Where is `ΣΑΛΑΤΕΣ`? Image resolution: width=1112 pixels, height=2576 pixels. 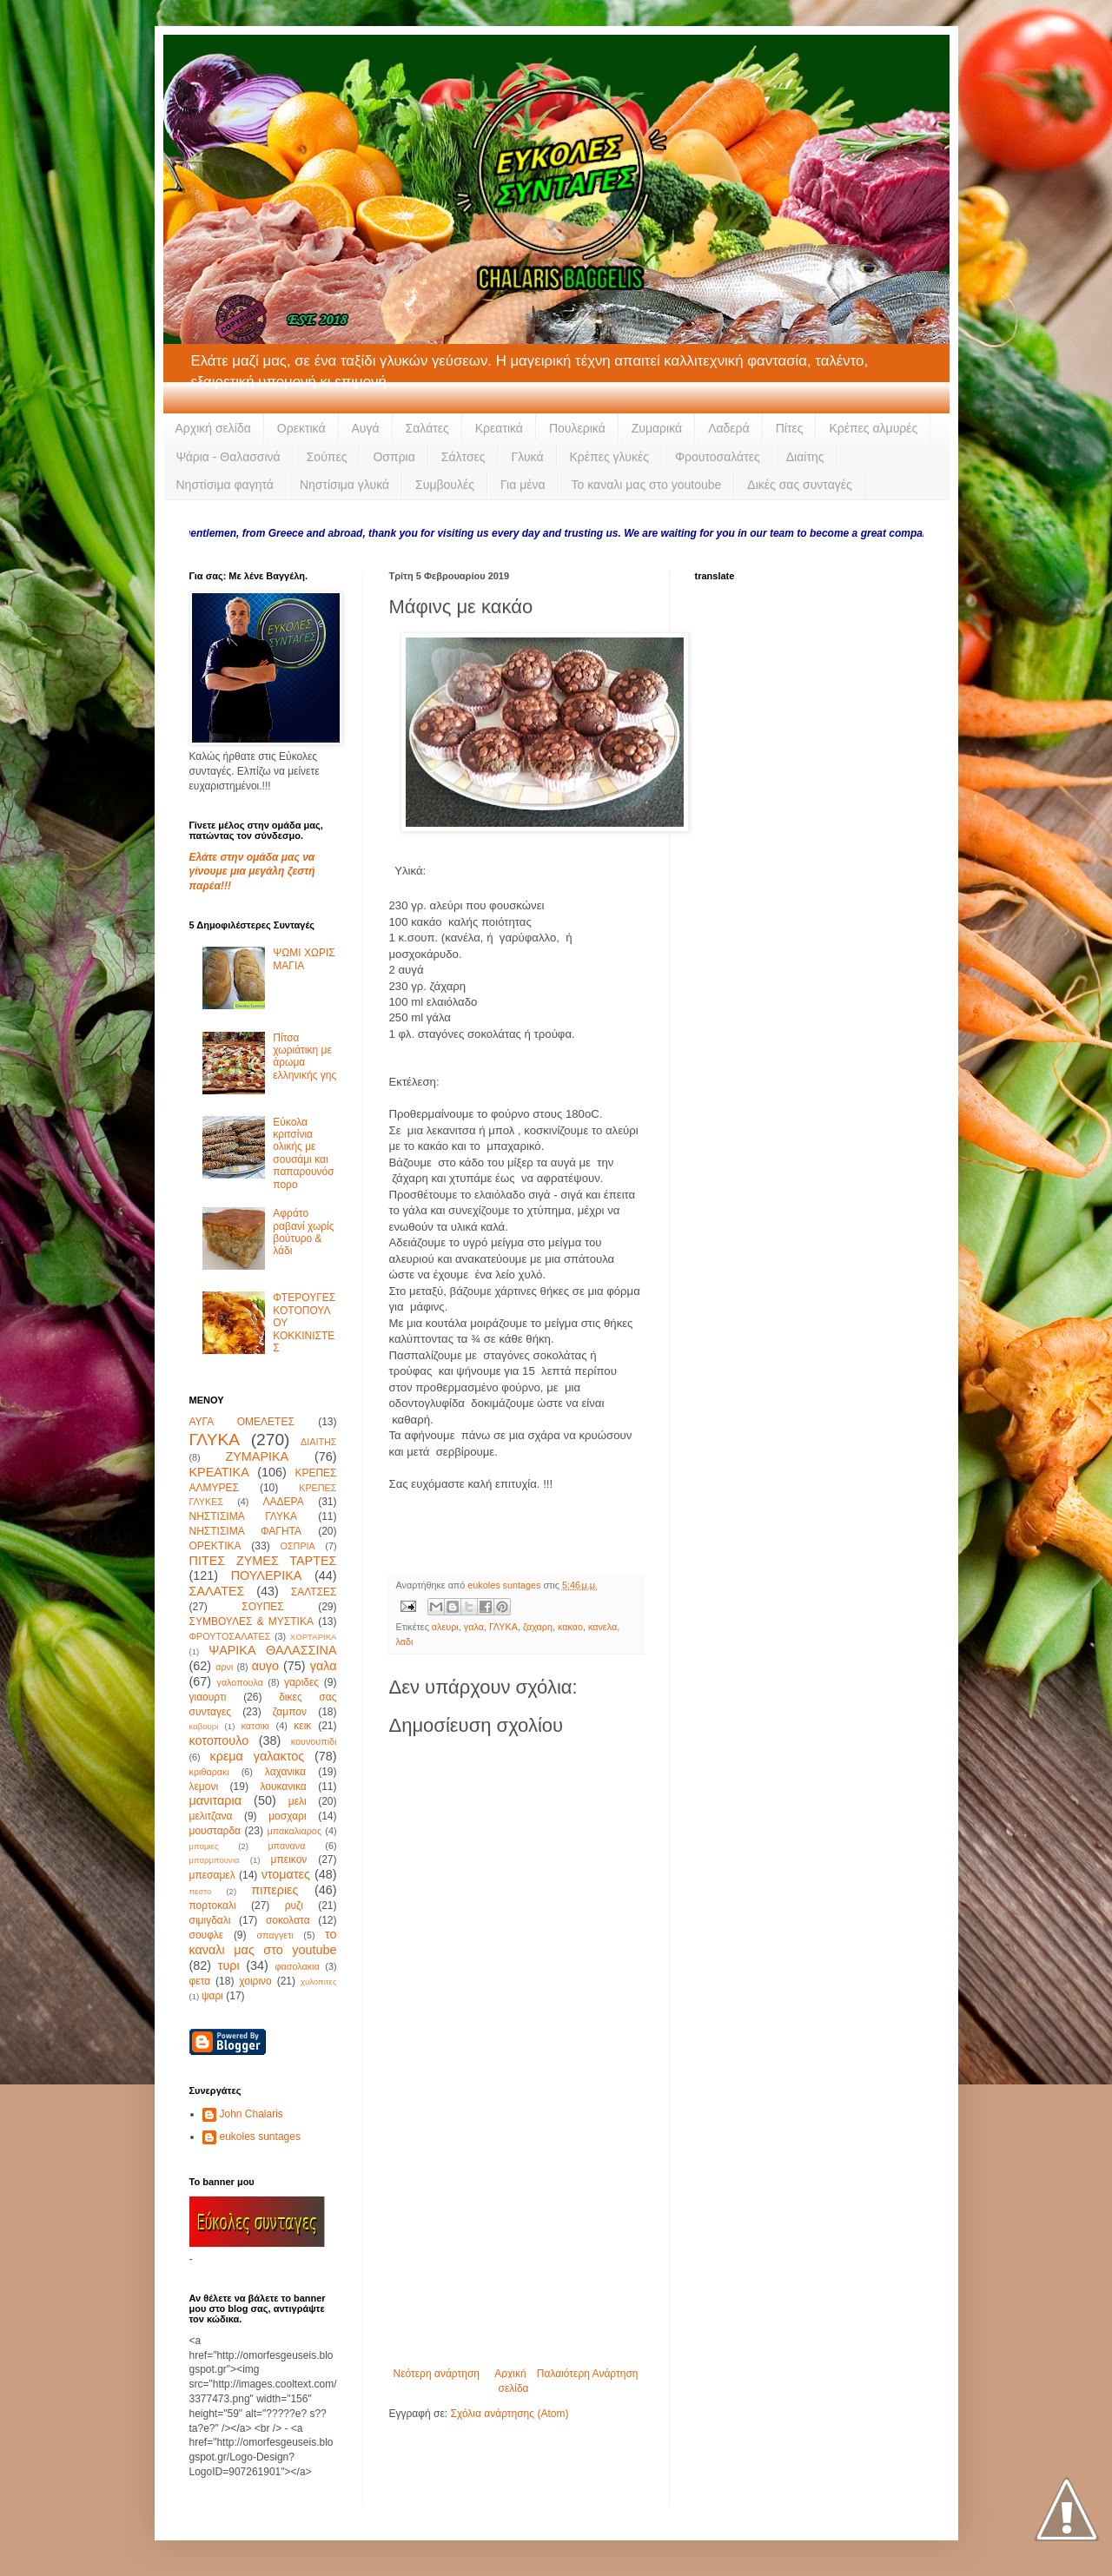 ΣΑΛΑΤΕΣ is located at coordinates (217, 1591).